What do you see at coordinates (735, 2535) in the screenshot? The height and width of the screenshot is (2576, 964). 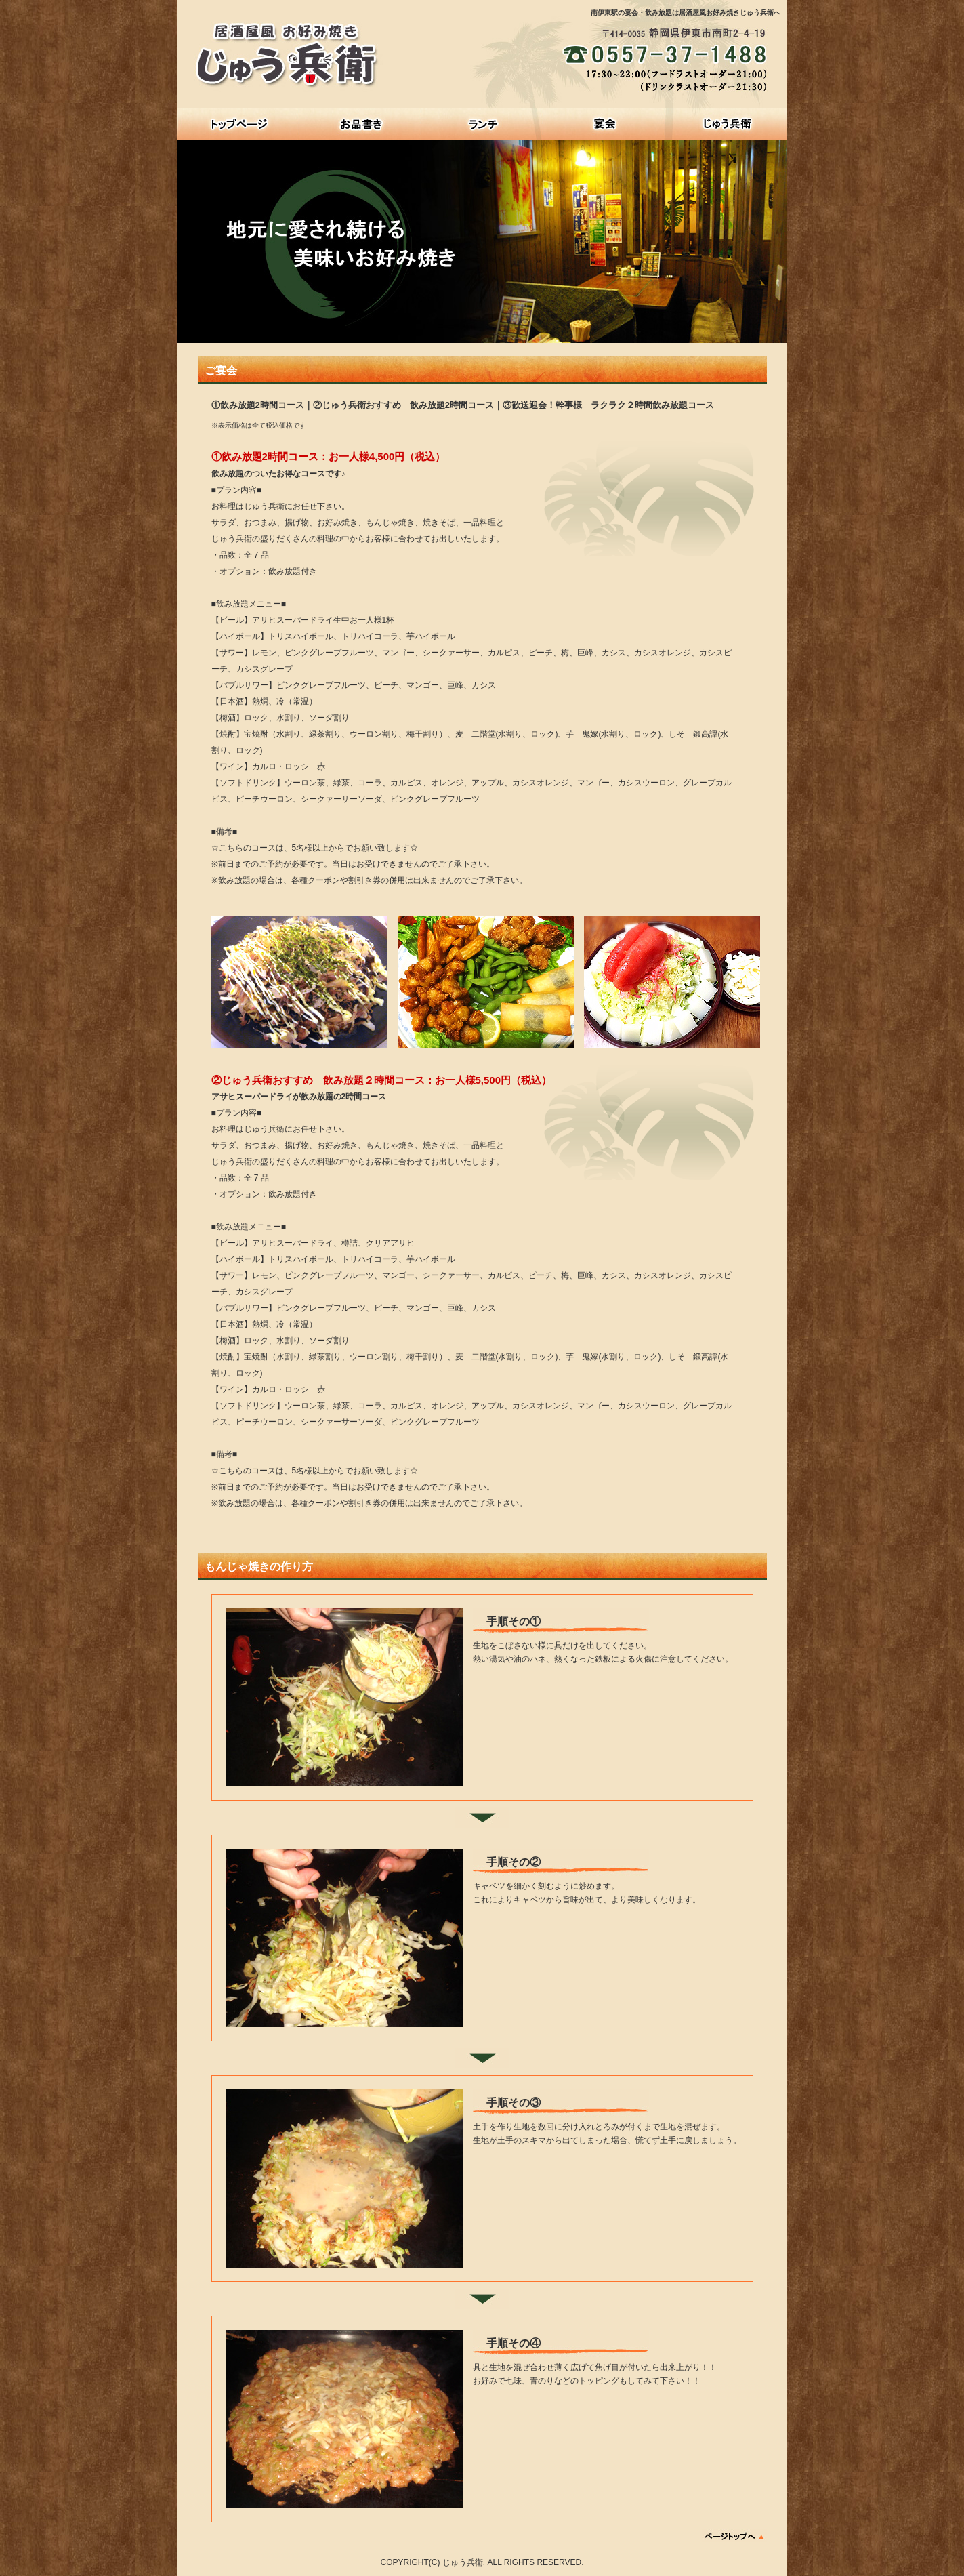 I see `ページトップへ` at bounding box center [735, 2535].